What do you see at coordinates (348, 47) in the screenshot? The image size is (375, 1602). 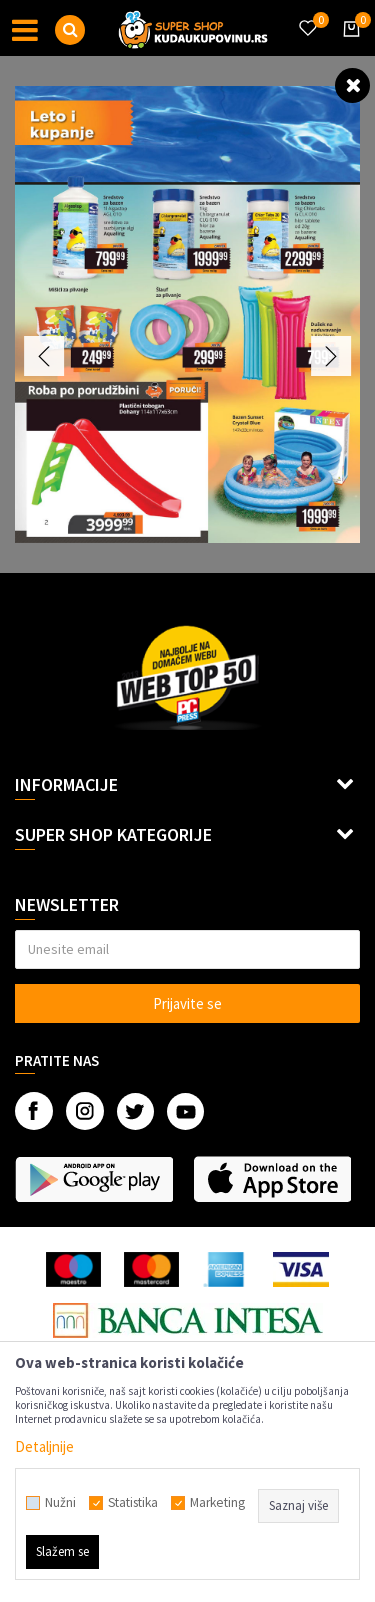 I see `[Korpa]` at bounding box center [348, 47].